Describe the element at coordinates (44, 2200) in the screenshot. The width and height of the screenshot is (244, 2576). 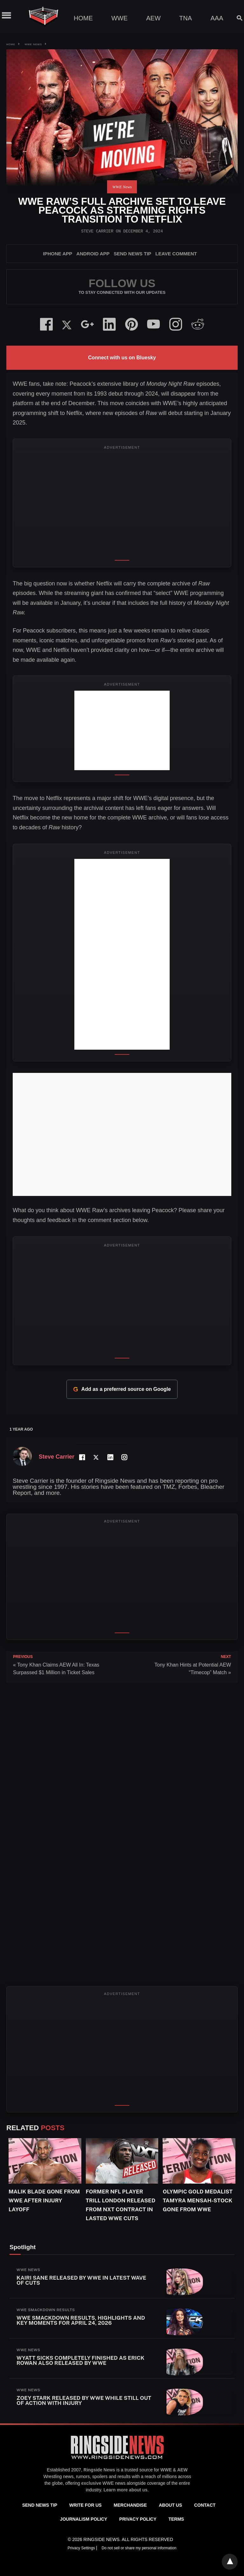
I see `Malik Blade Gone From WWE After Injury Layoff` at that location.